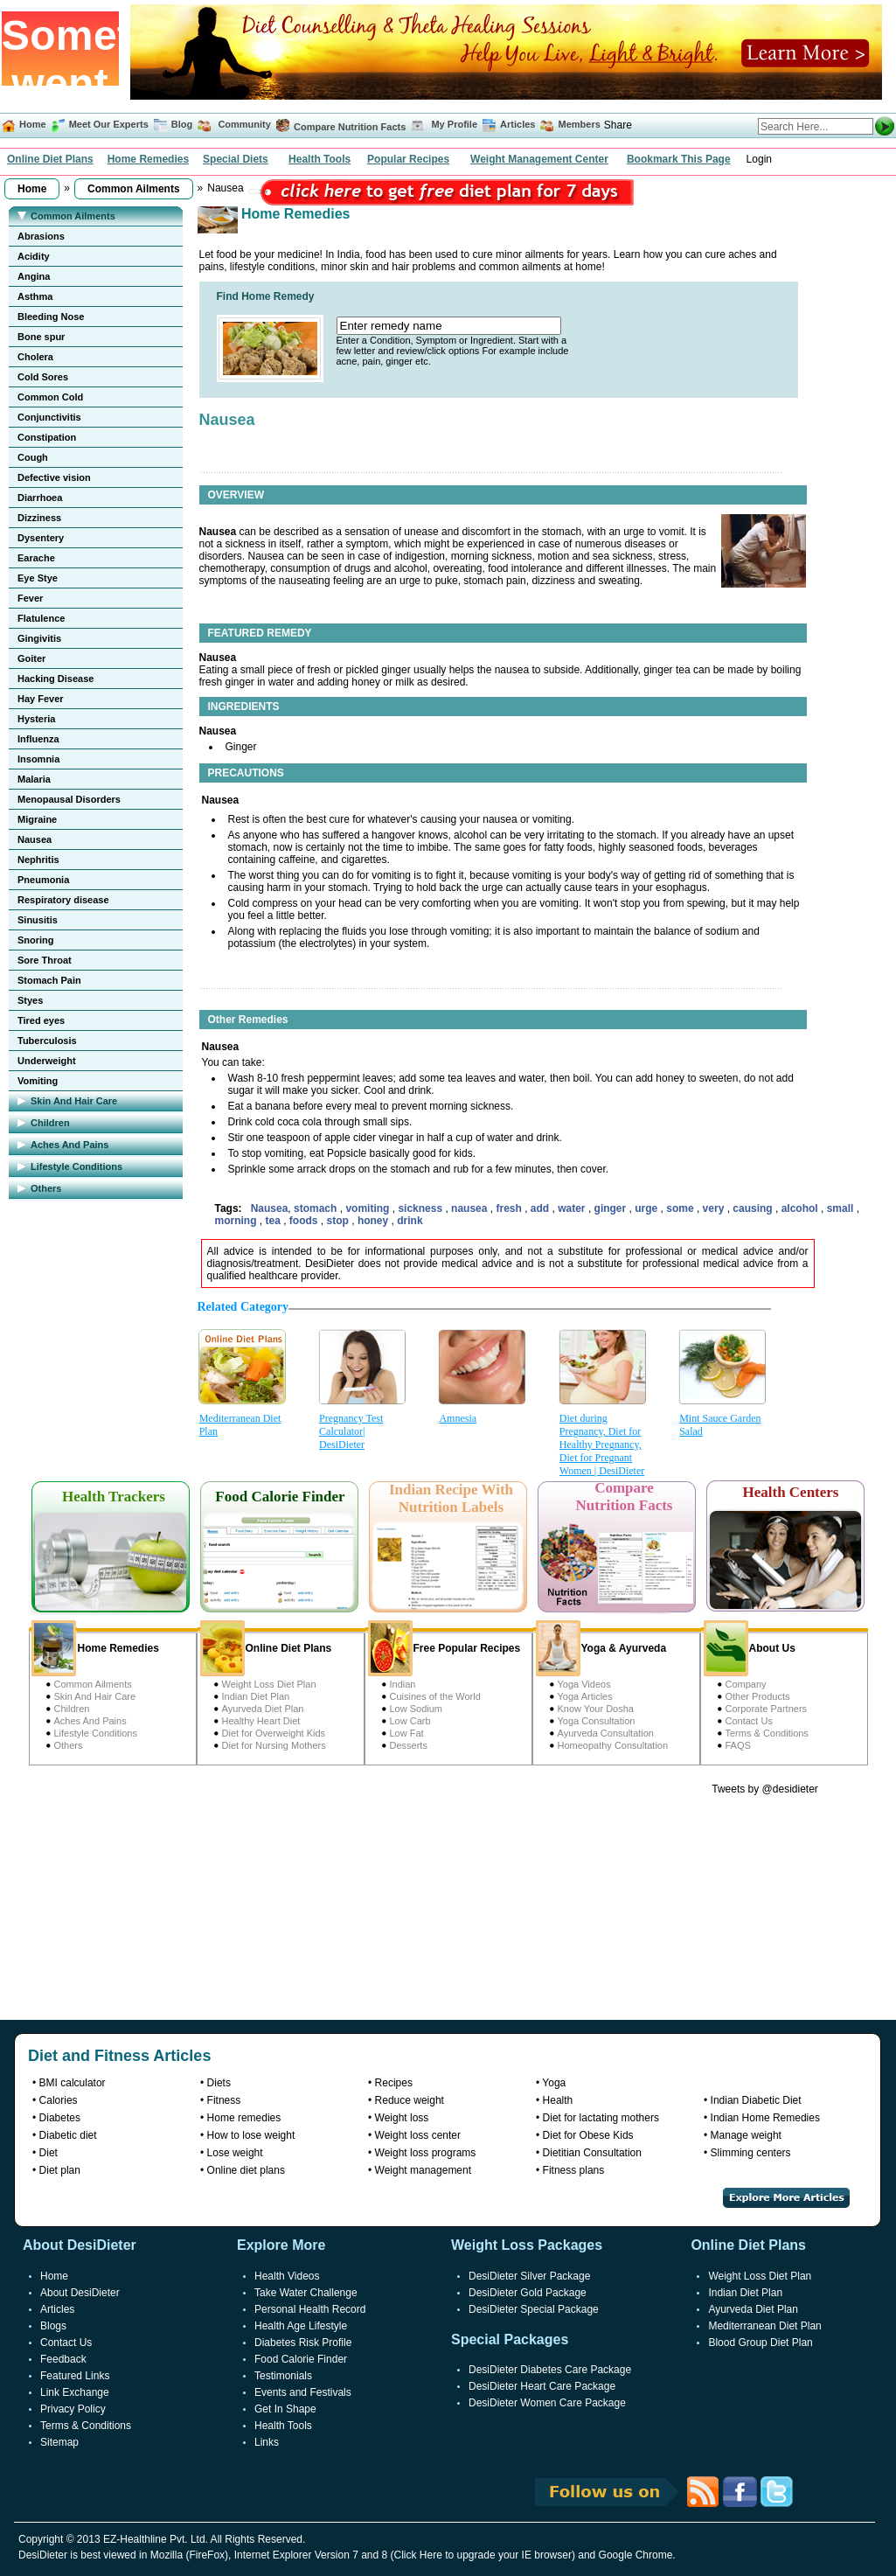  What do you see at coordinates (266, 2442) in the screenshot?
I see `Links` at bounding box center [266, 2442].